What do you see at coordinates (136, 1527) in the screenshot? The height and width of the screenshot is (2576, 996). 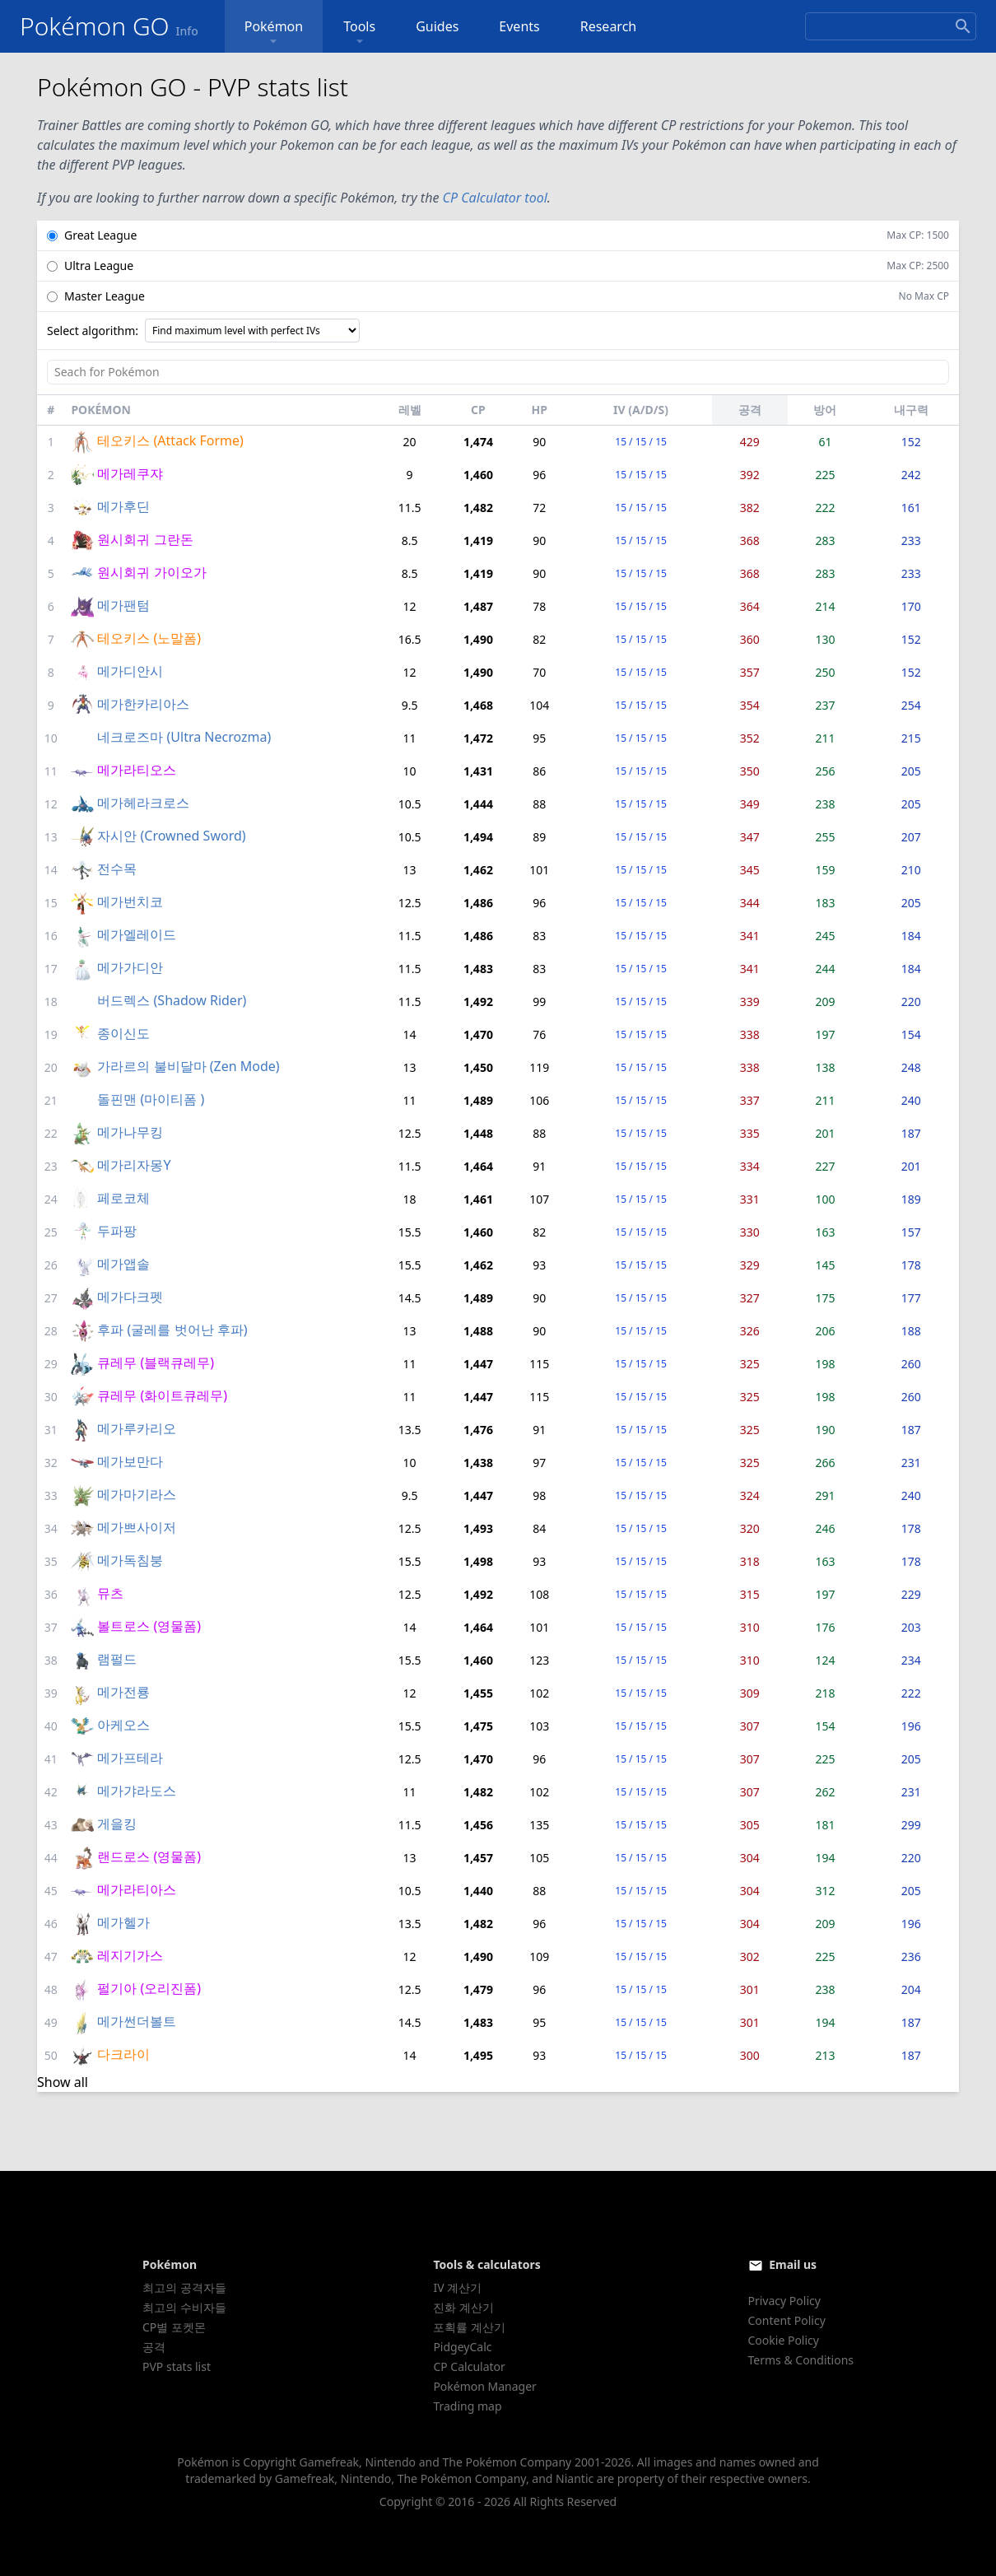 I see `메가쁘사이저` at bounding box center [136, 1527].